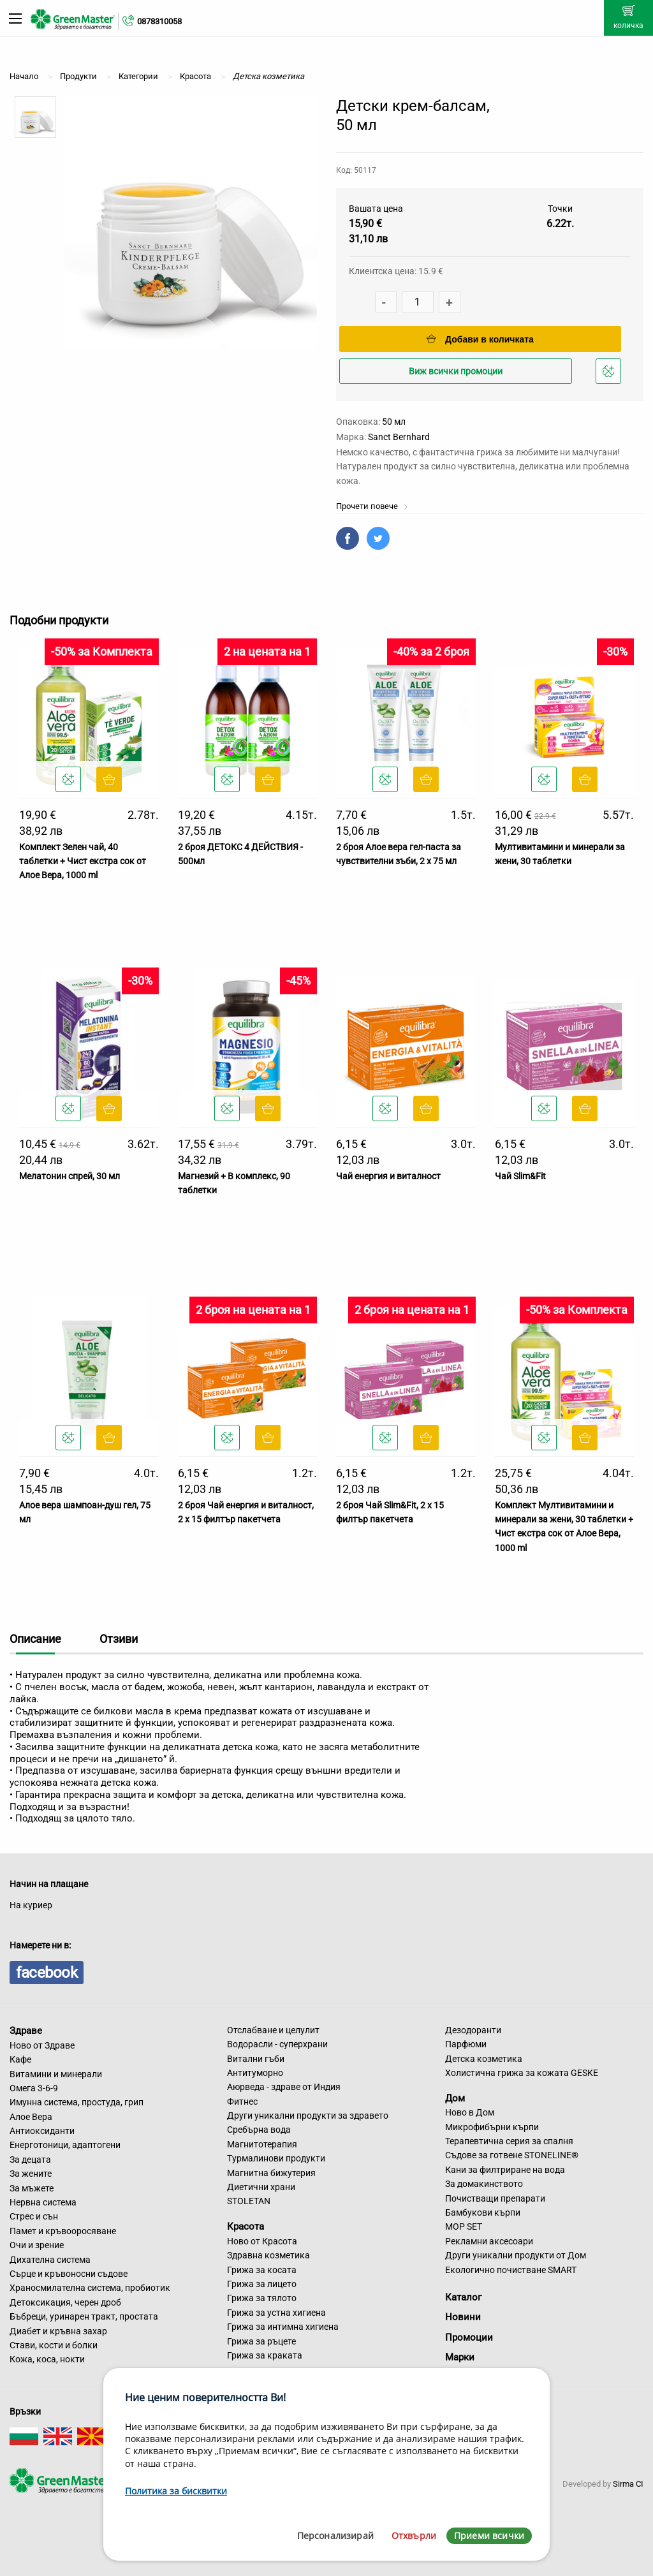  Describe the element at coordinates (58, 2331) in the screenshot. I see `Диабет и кръвна захар` at that location.